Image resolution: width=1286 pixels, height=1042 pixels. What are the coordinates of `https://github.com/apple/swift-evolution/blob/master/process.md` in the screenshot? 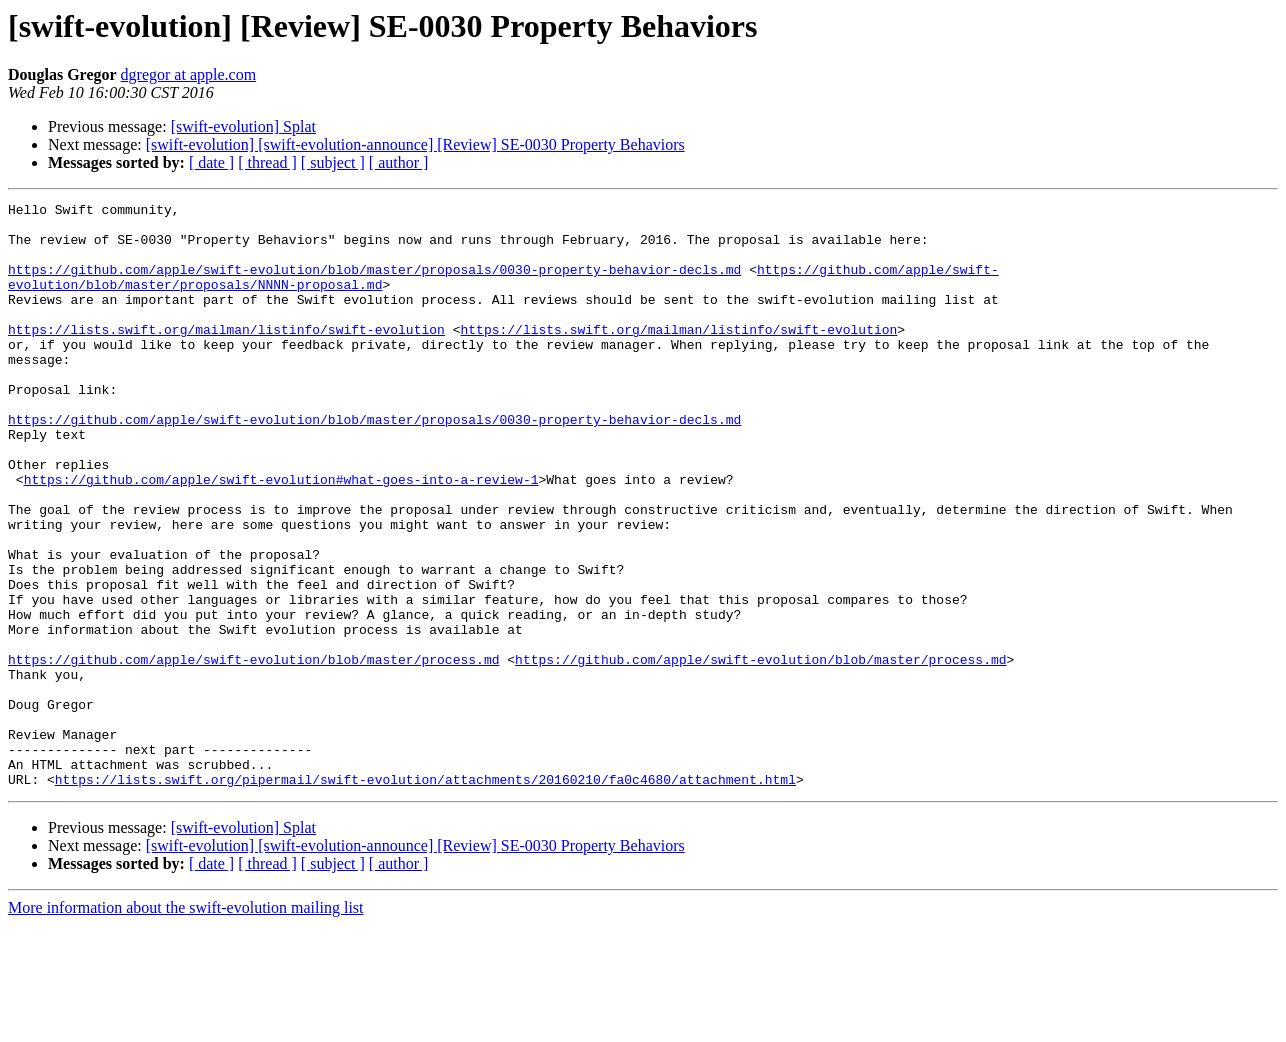 It's located at (253, 752).